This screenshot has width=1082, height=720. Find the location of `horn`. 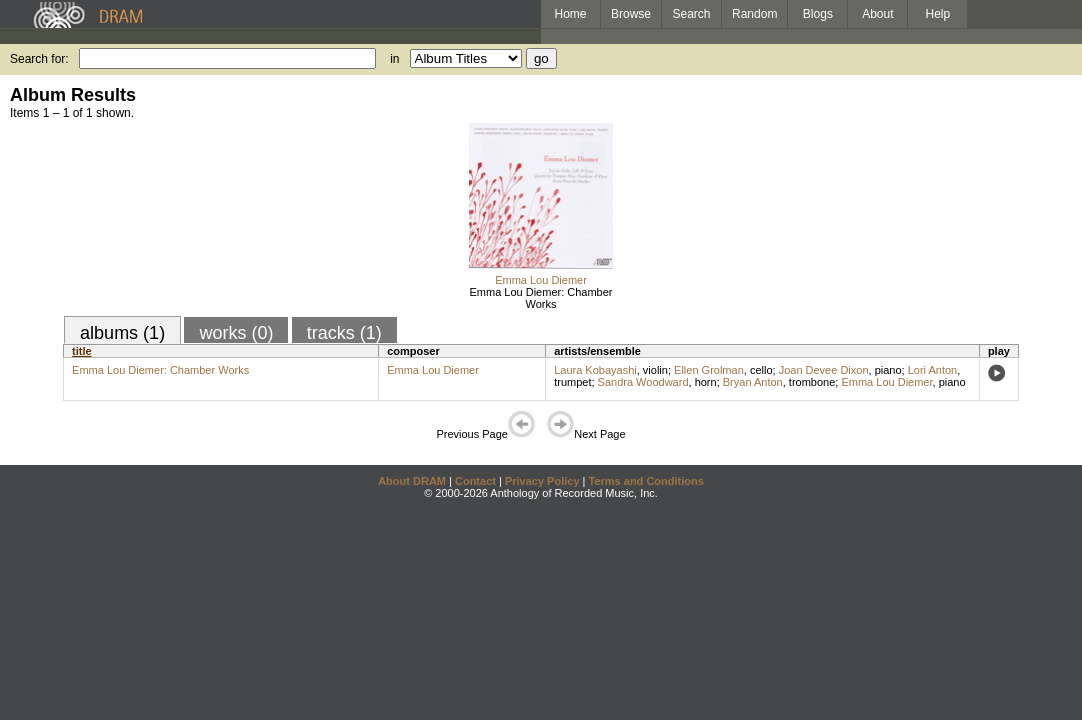

horn is located at coordinates (706, 382).